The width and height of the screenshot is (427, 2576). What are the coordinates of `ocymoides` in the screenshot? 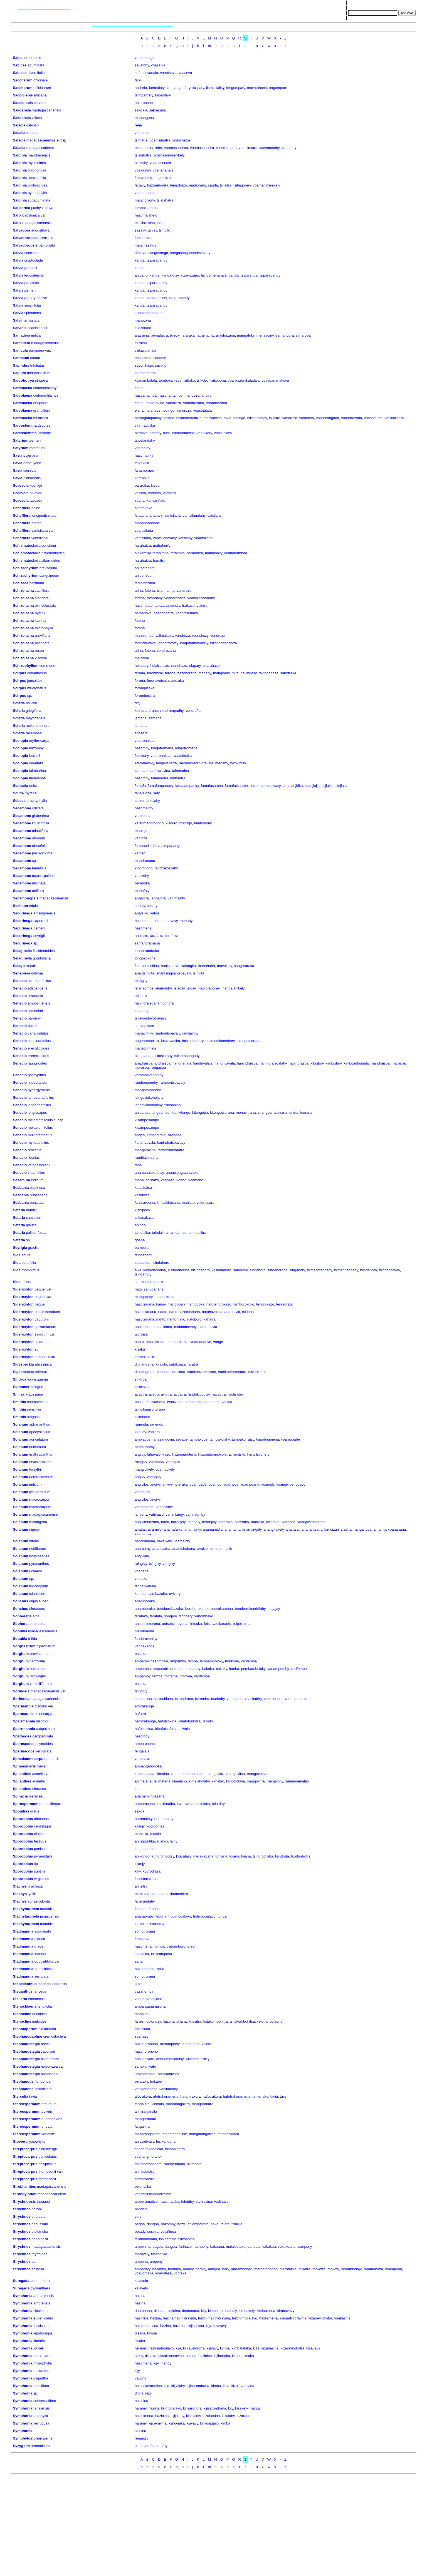 It's located at (44, 1744).